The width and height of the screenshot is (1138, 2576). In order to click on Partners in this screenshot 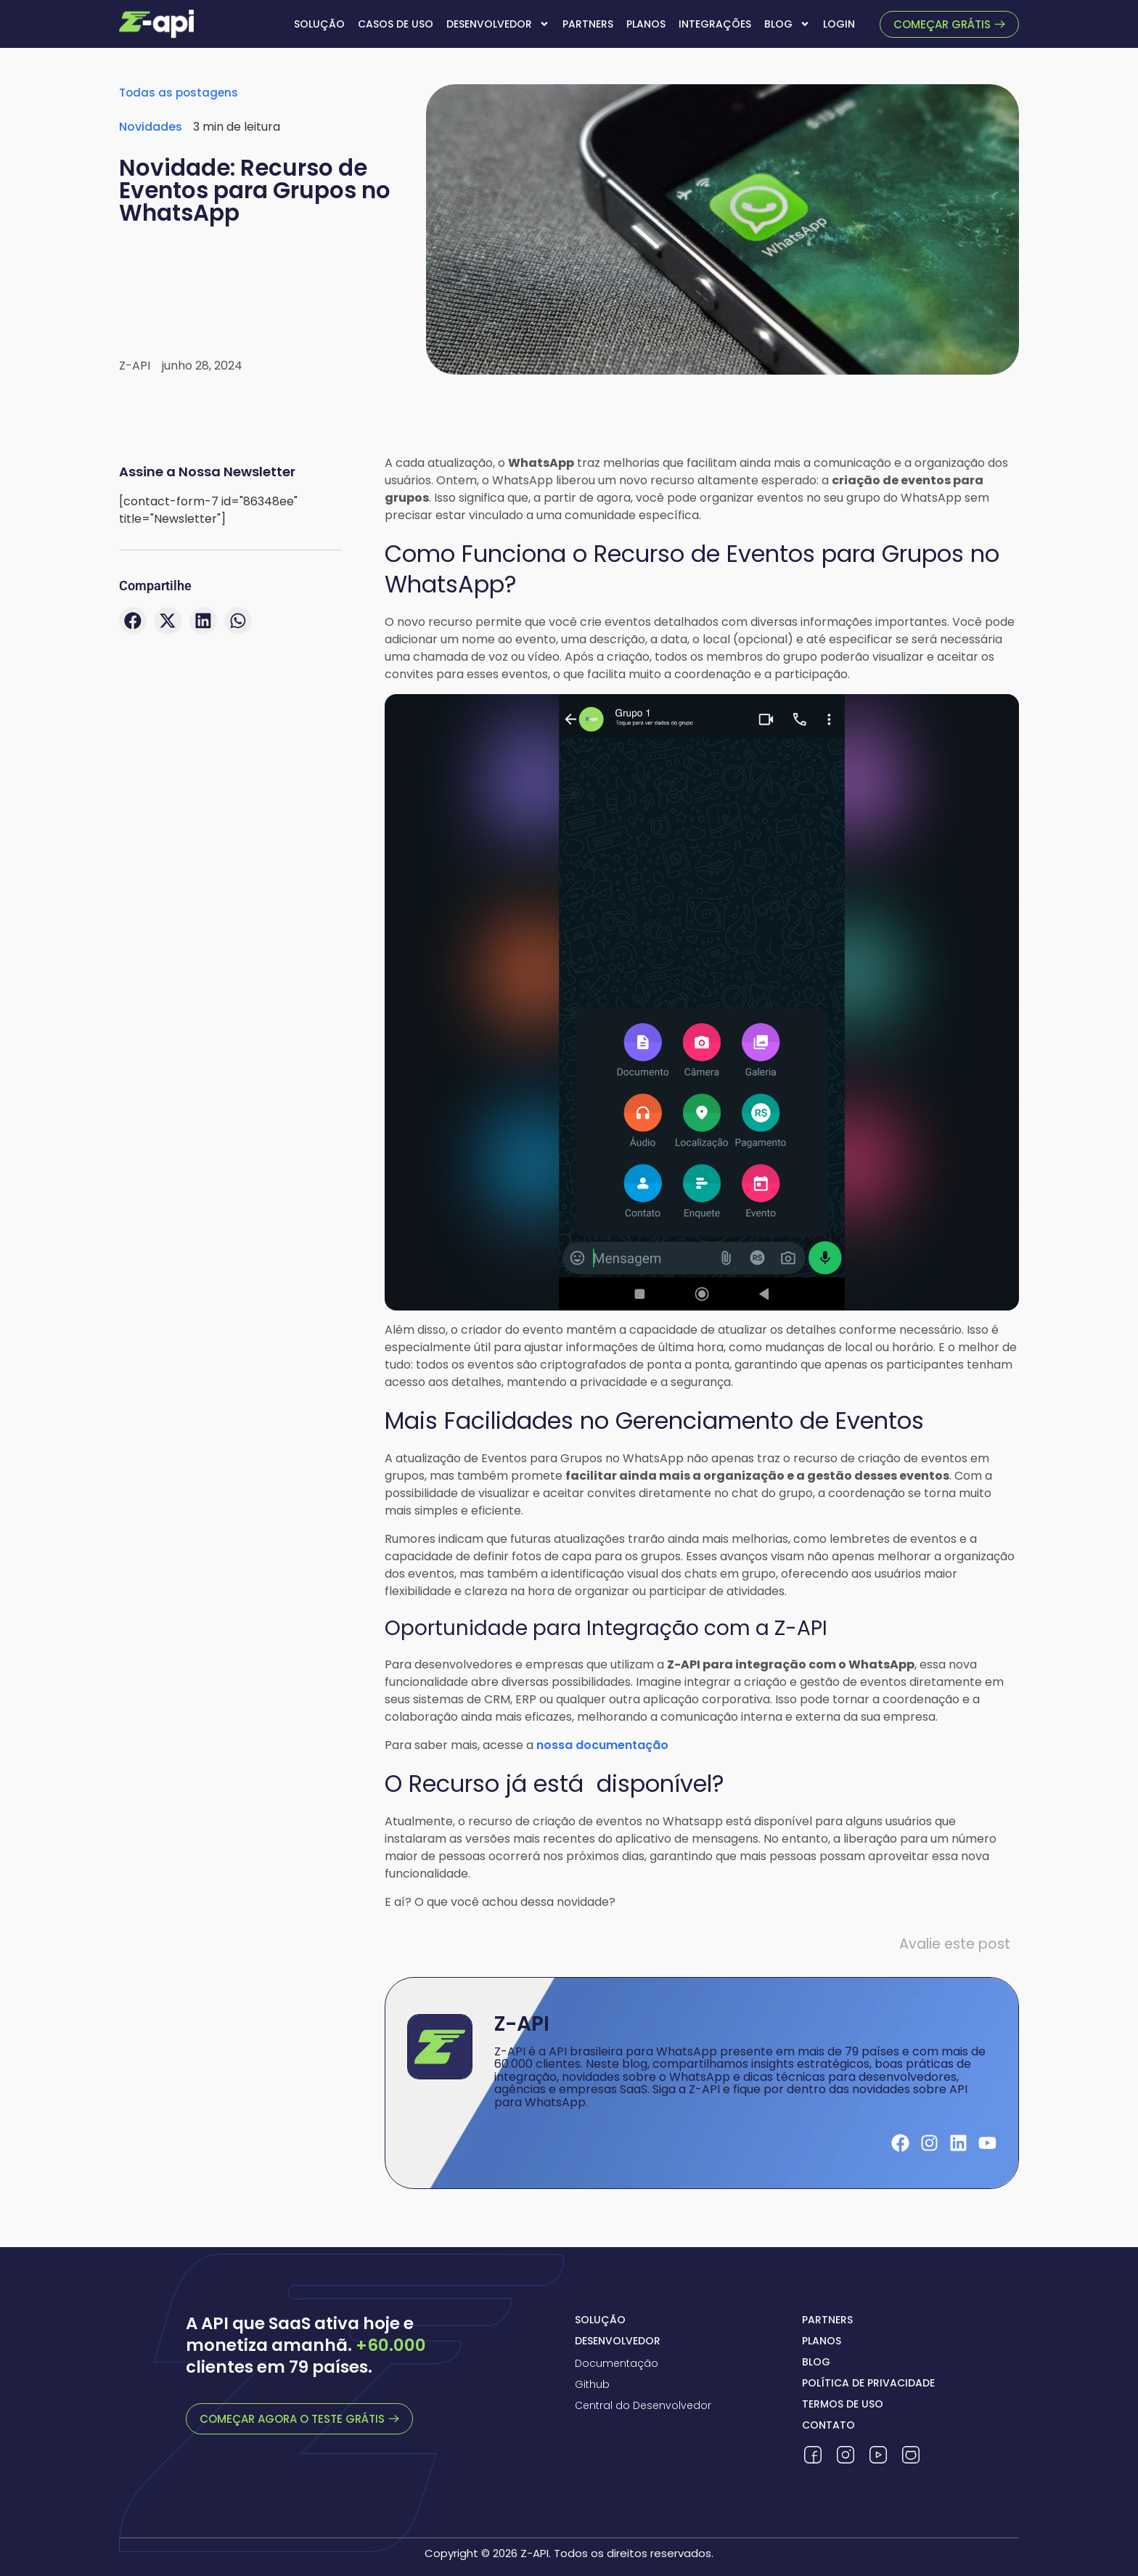, I will do `click(587, 24)`.